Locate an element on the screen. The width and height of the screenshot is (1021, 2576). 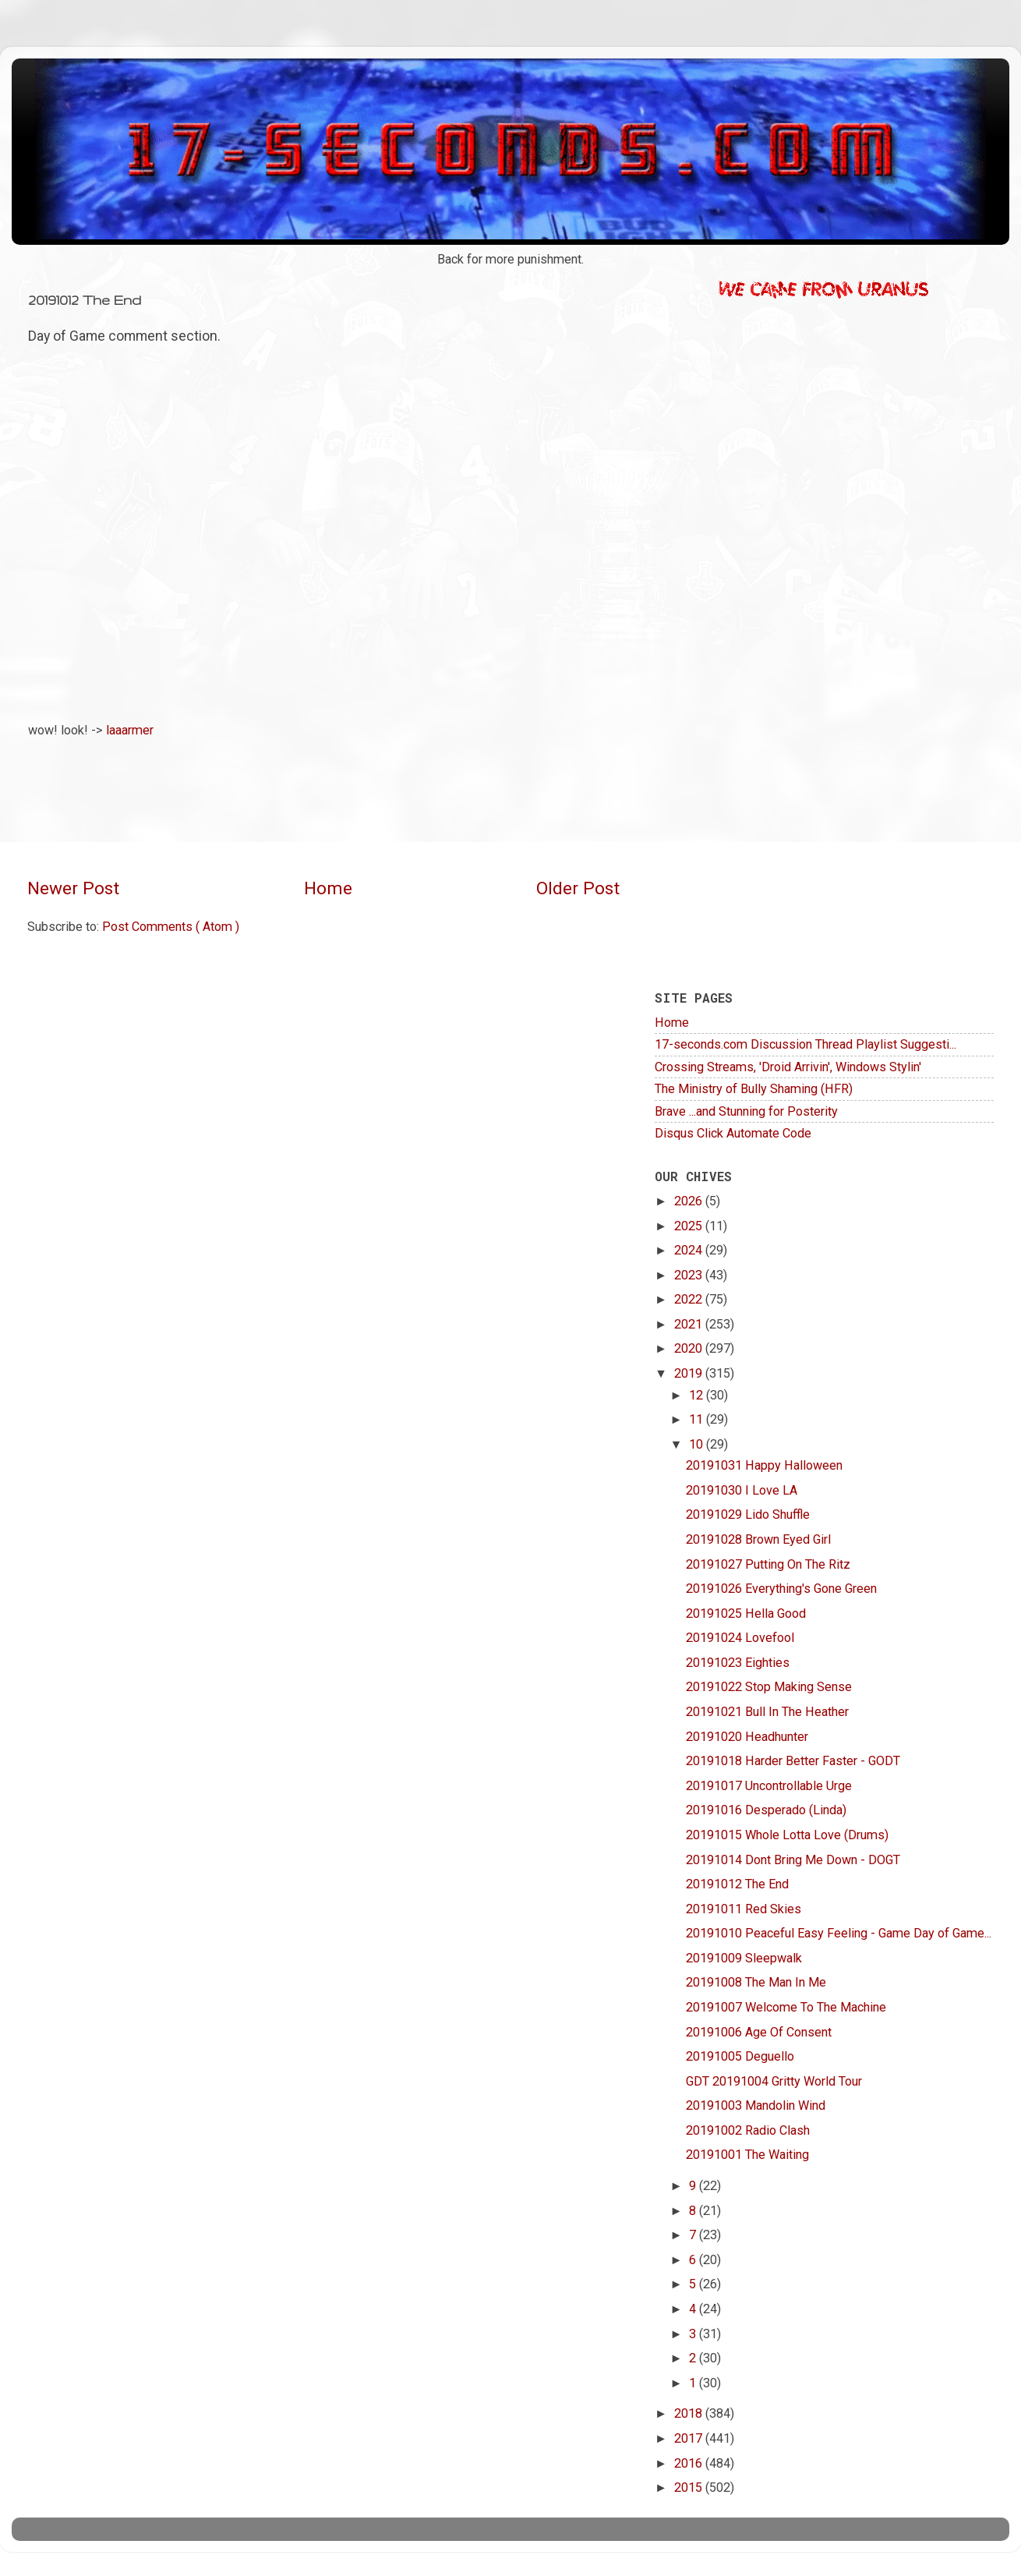
Home is located at coordinates (328, 888).